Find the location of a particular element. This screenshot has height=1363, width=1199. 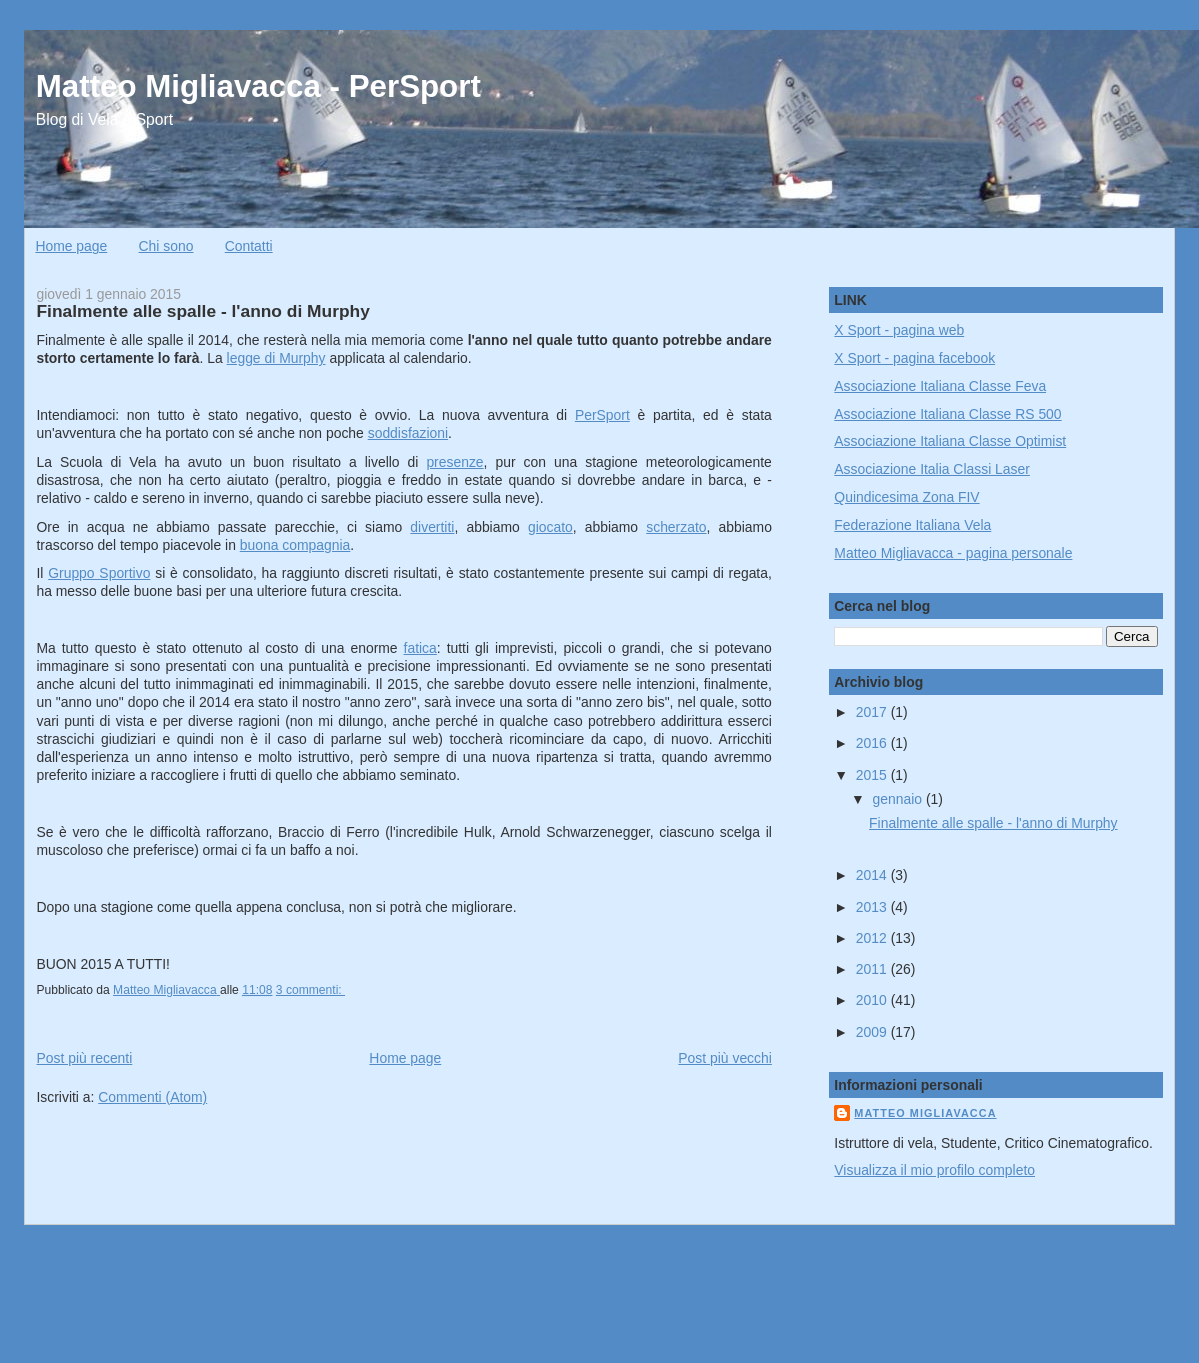

giocato is located at coordinates (550, 527).